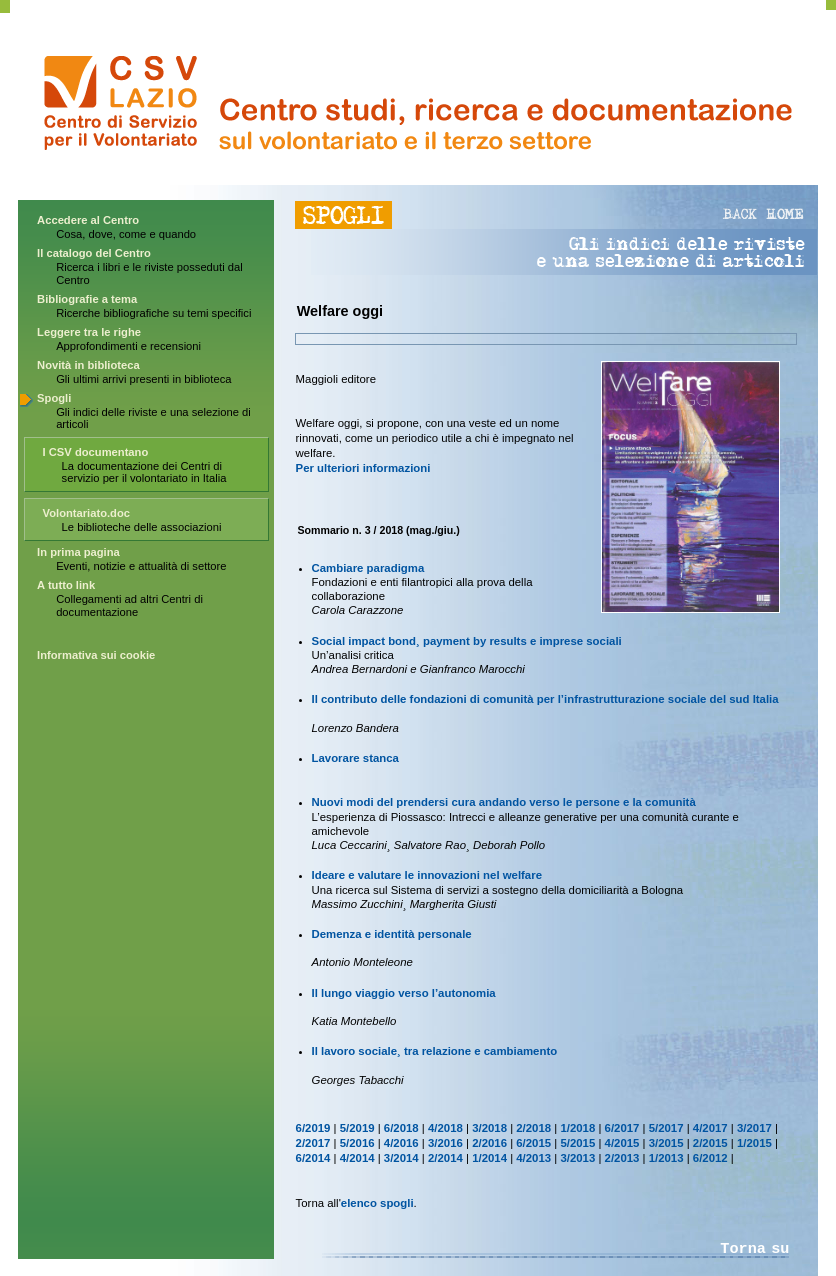  I want to click on 6/2017, so click(622, 1128).